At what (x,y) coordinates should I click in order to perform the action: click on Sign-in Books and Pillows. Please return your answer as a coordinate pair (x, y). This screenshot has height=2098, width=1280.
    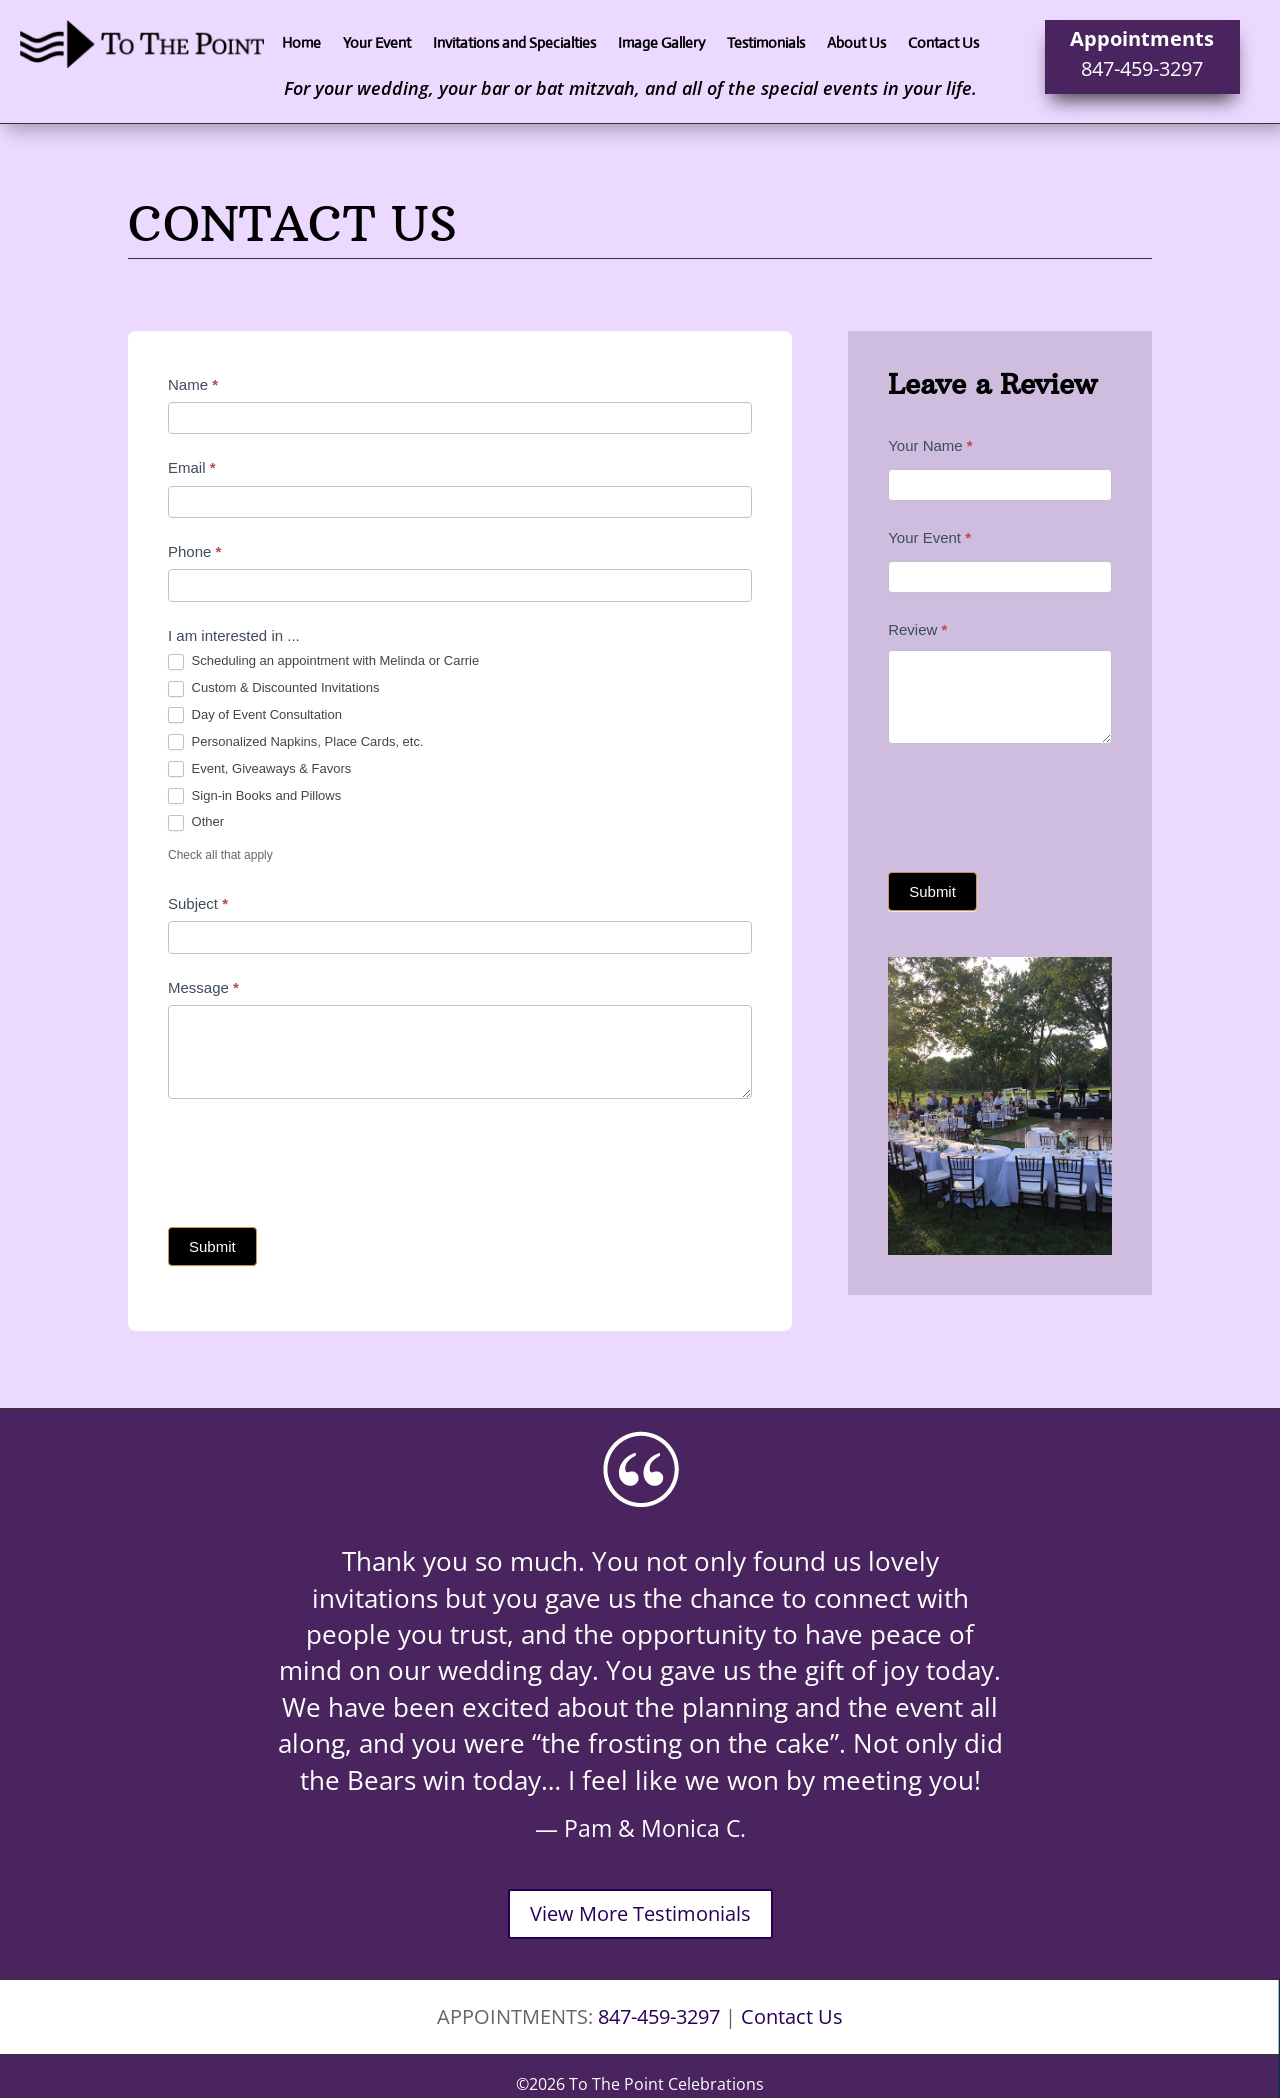
    Looking at the image, I should click on (254, 796).